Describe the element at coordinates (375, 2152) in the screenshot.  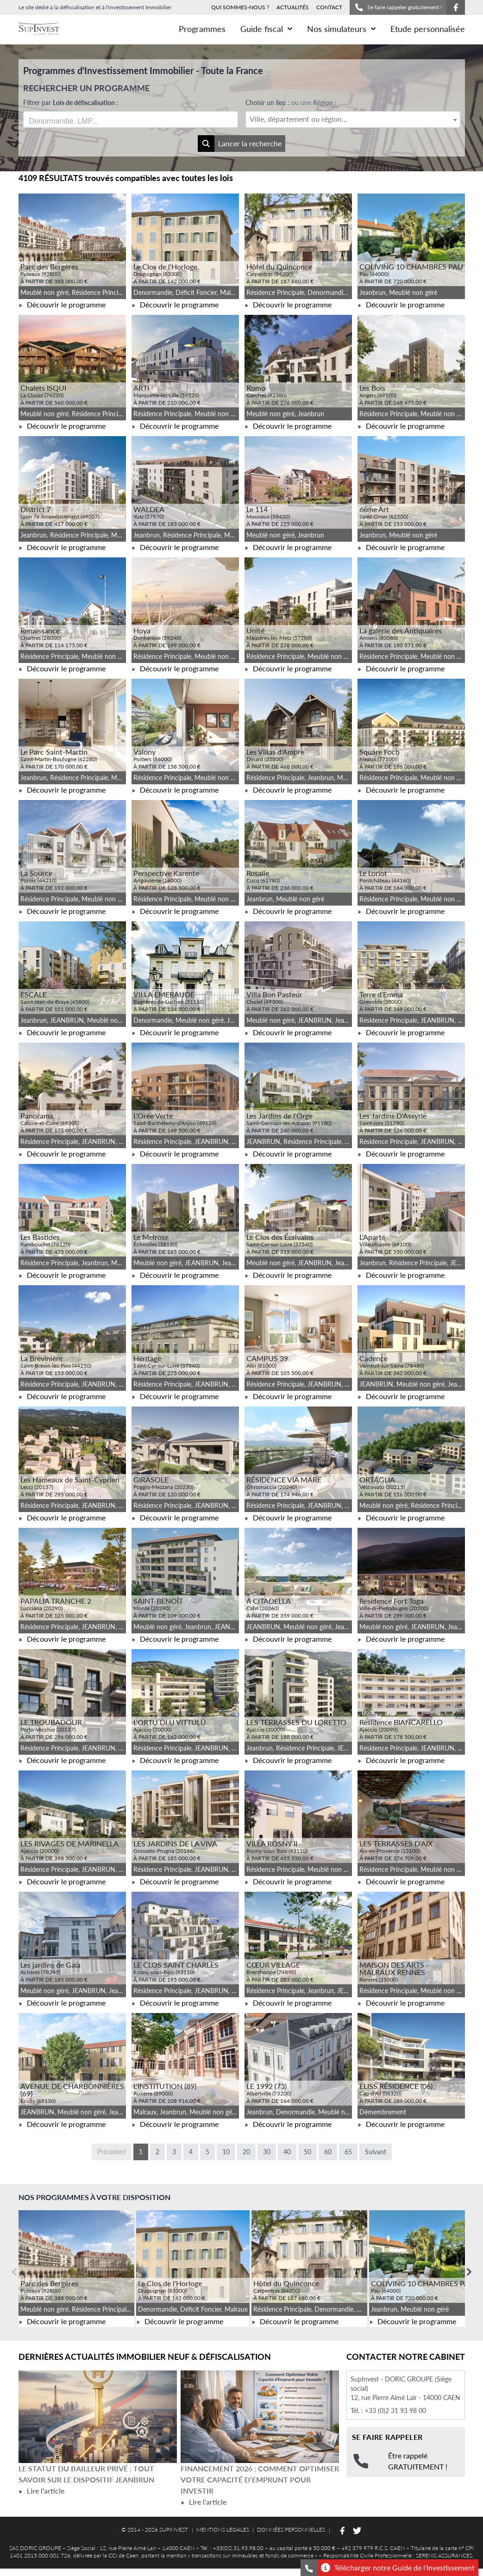
I see `Suivant` at that location.